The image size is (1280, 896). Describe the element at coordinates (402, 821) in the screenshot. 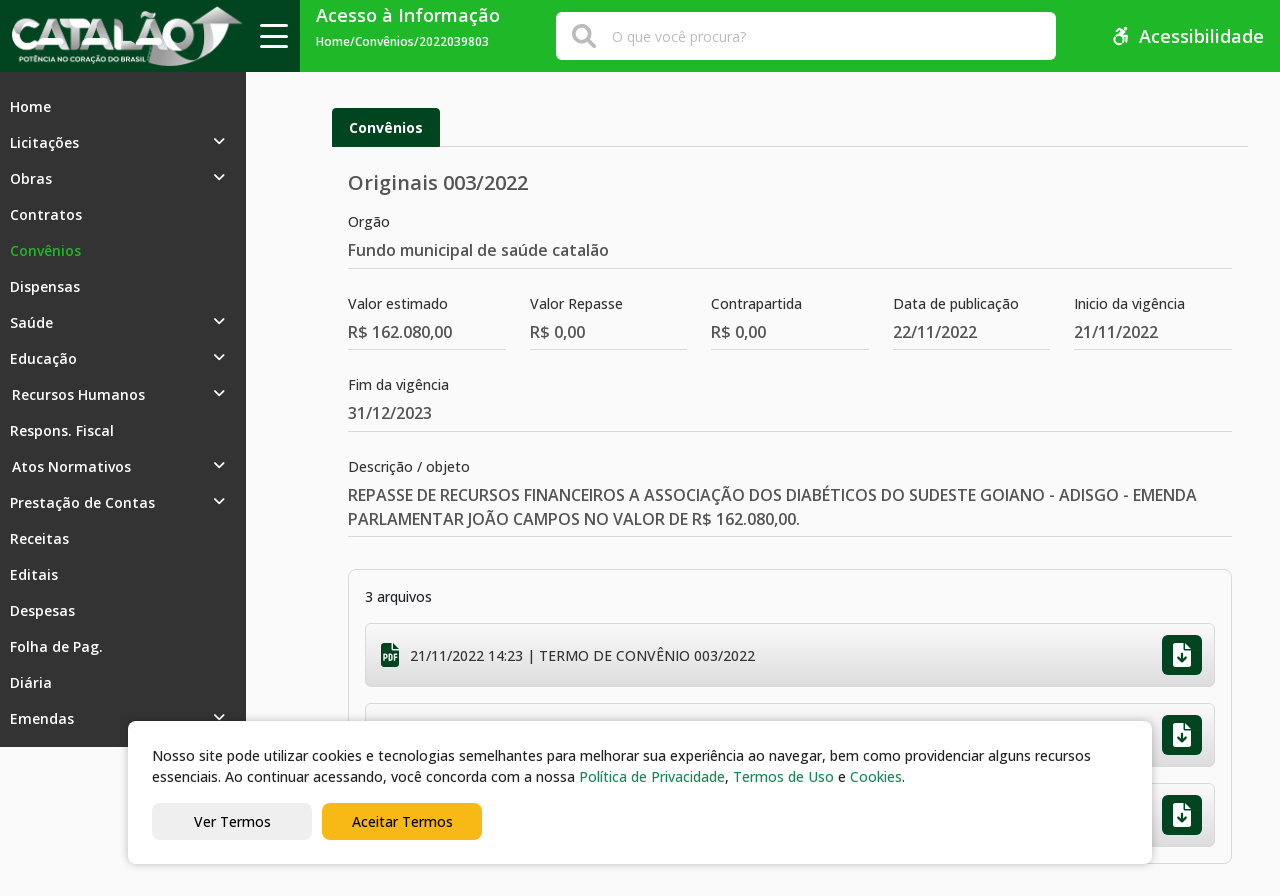

I see `Aceitar Termos` at that location.